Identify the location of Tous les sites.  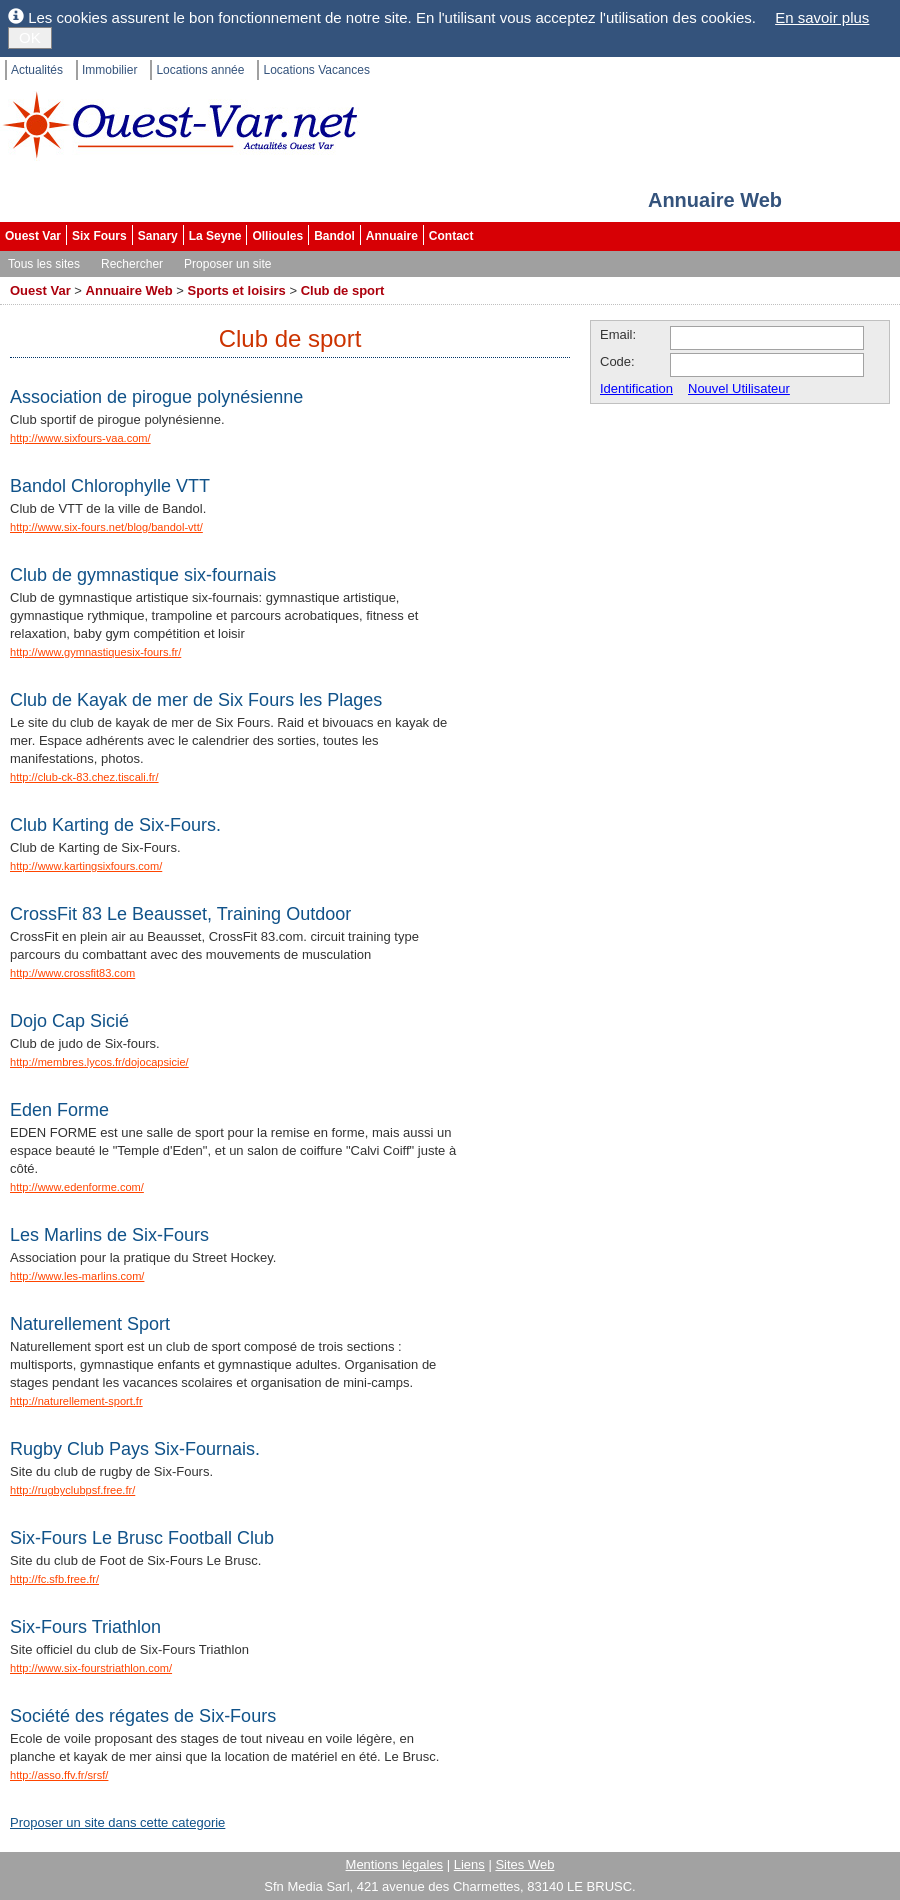
(44, 264).